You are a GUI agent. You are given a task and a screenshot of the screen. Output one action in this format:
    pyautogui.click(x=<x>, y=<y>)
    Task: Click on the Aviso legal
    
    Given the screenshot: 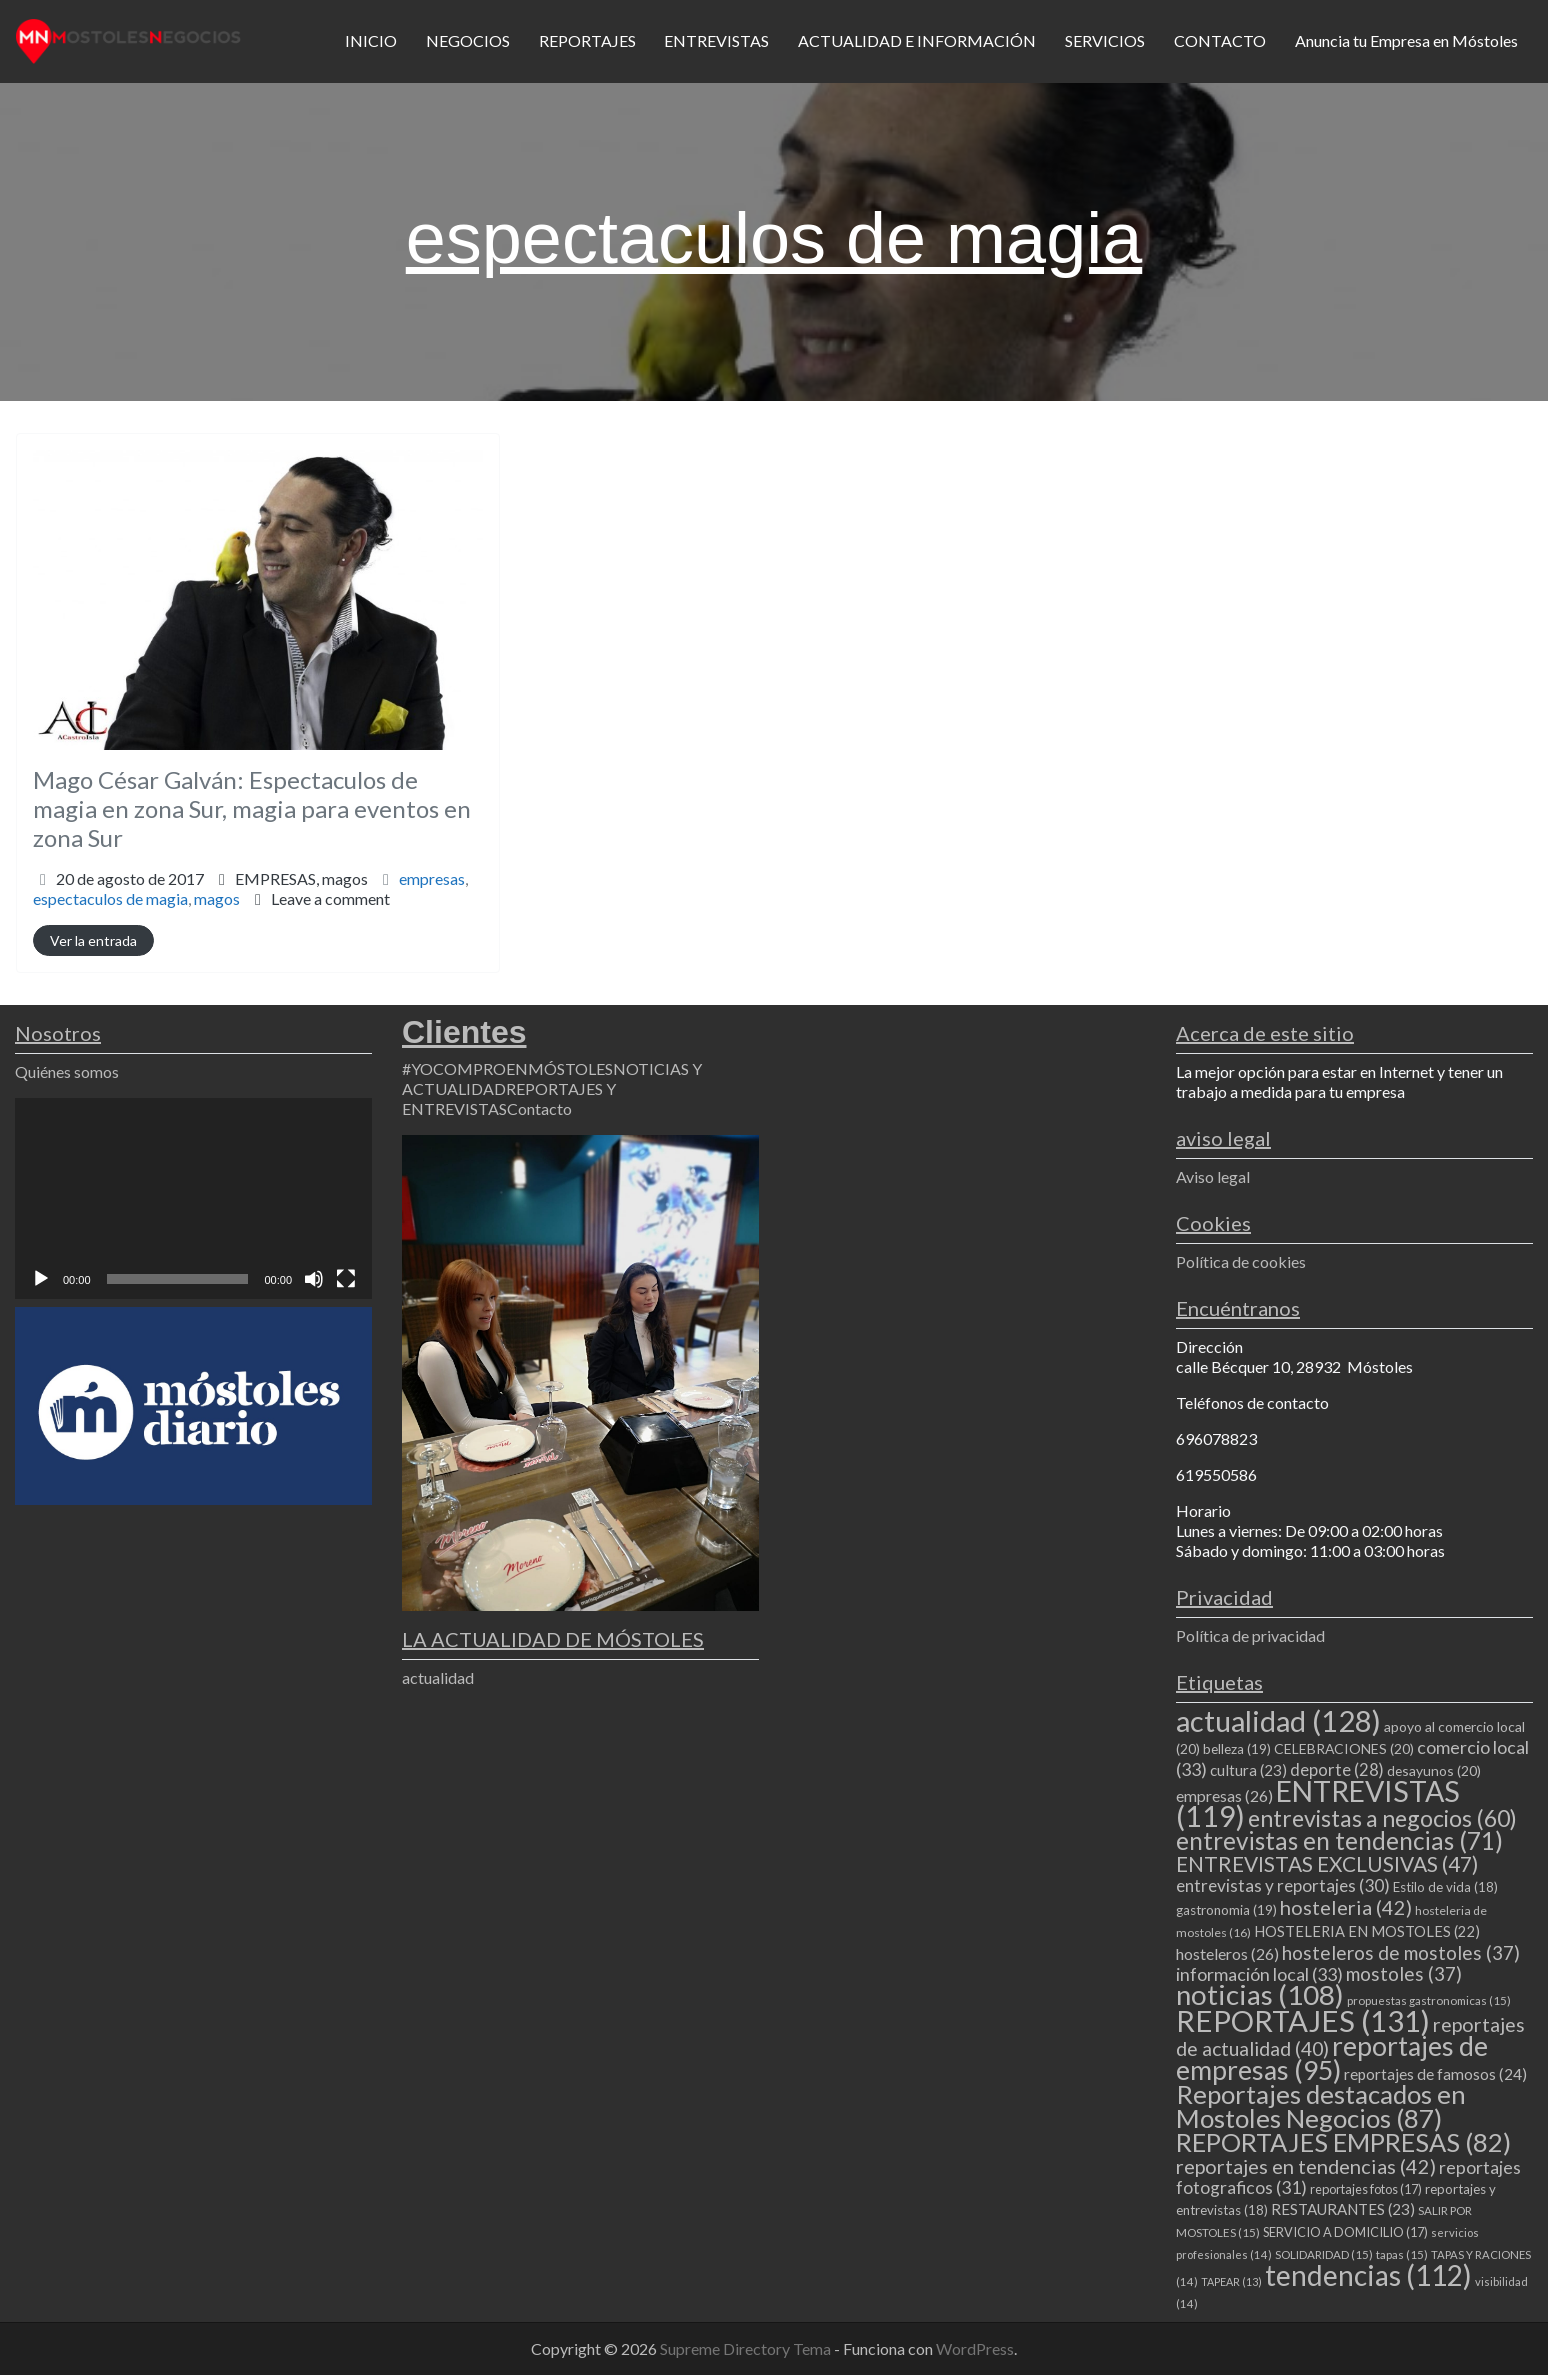 What is the action you would take?
    pyautogui.click(x=1213, y=1176)
    